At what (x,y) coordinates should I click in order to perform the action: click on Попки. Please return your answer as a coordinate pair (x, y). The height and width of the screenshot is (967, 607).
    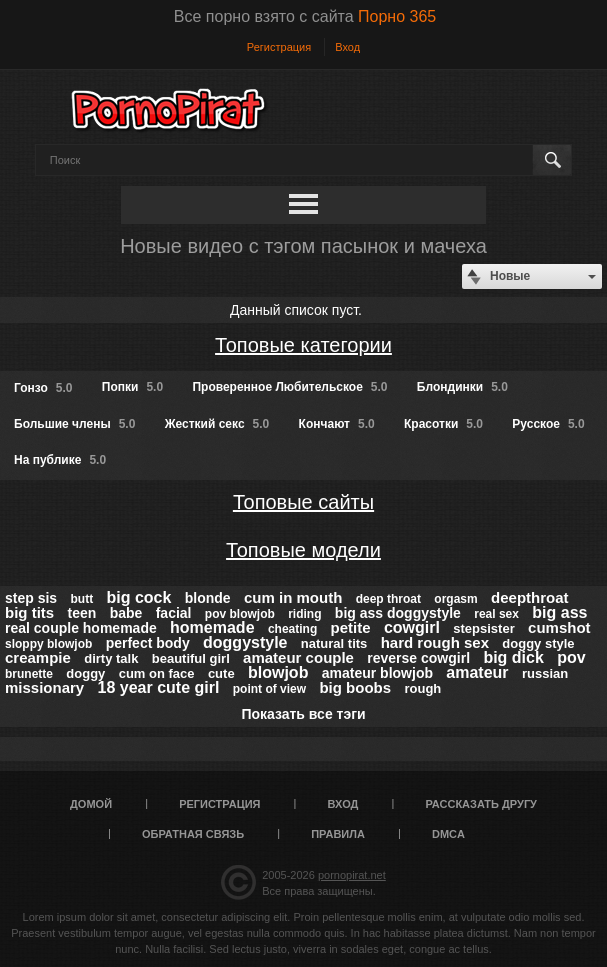
    Looking at the image, I should click on (132, 387).